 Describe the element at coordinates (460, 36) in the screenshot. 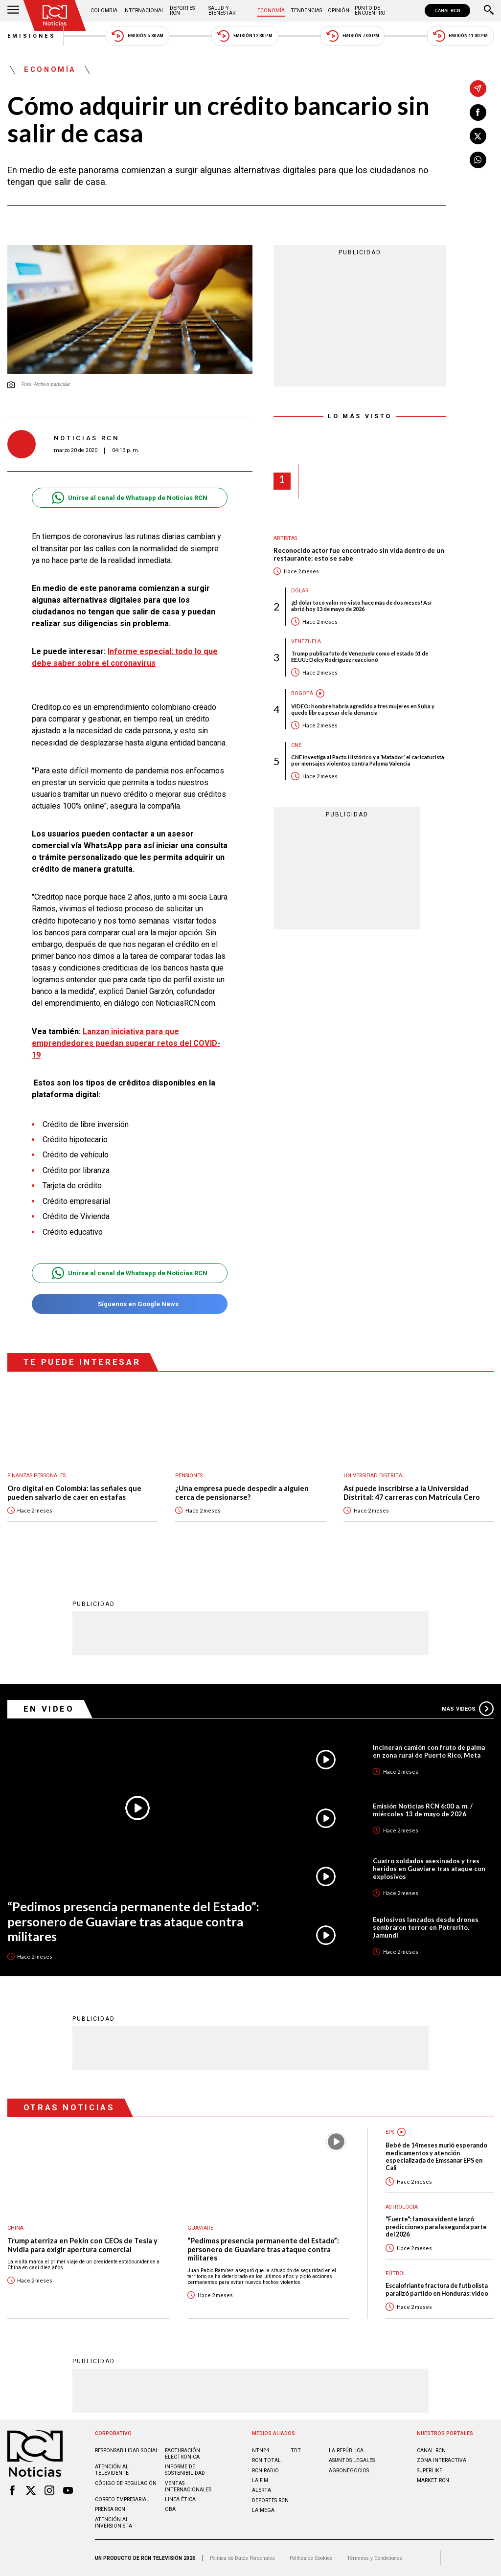

I see `Emisión 11:30 PM` at that location.